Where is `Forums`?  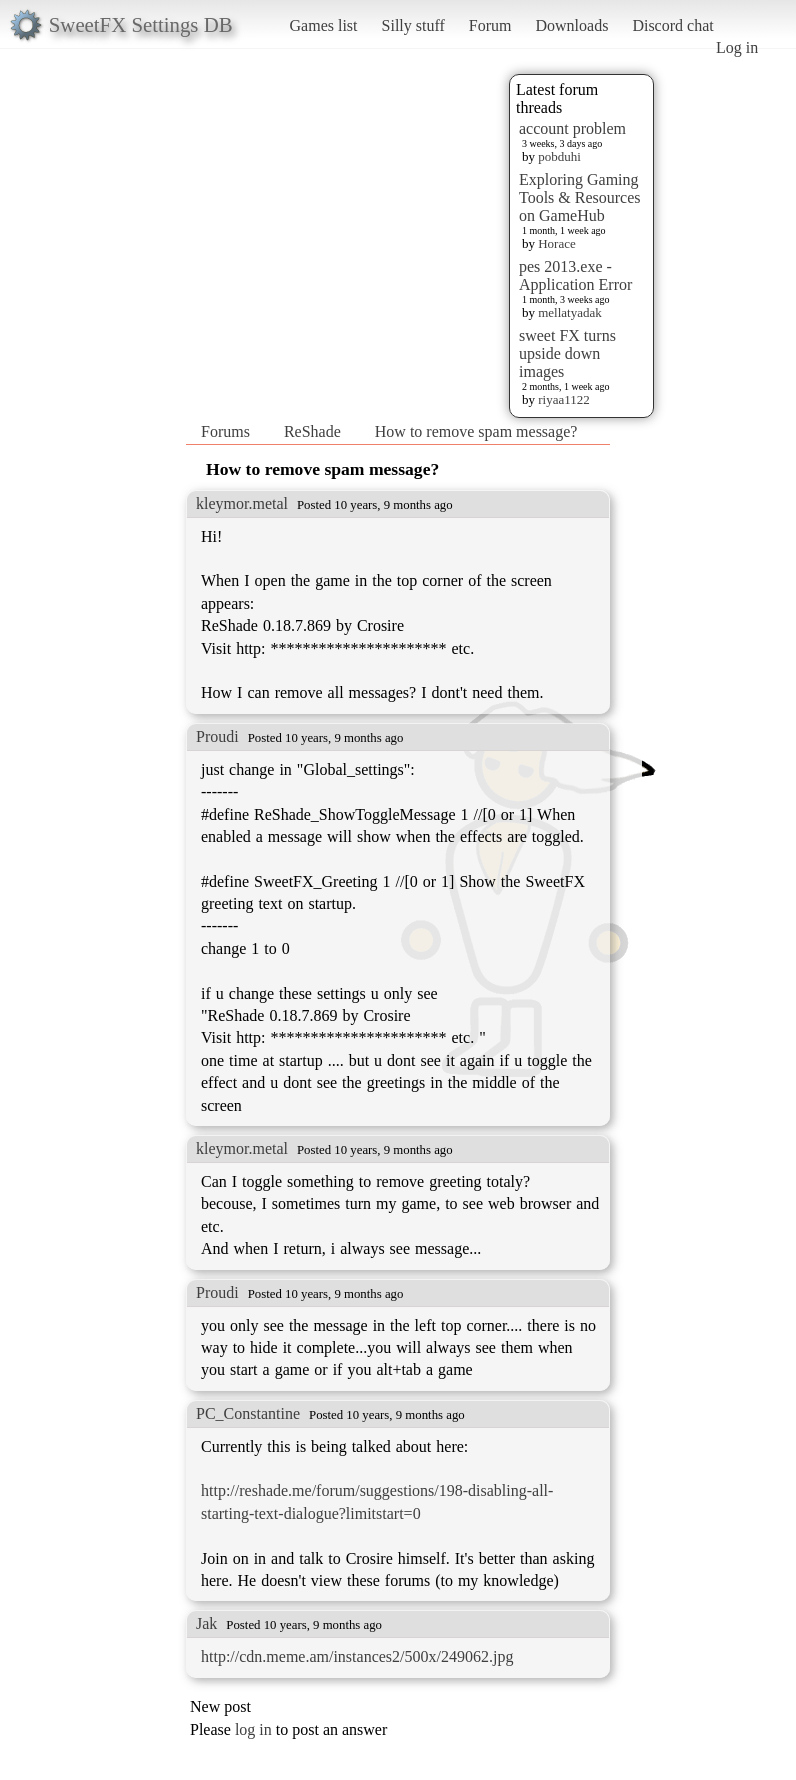 Forums is located at coordinates (225, 431).